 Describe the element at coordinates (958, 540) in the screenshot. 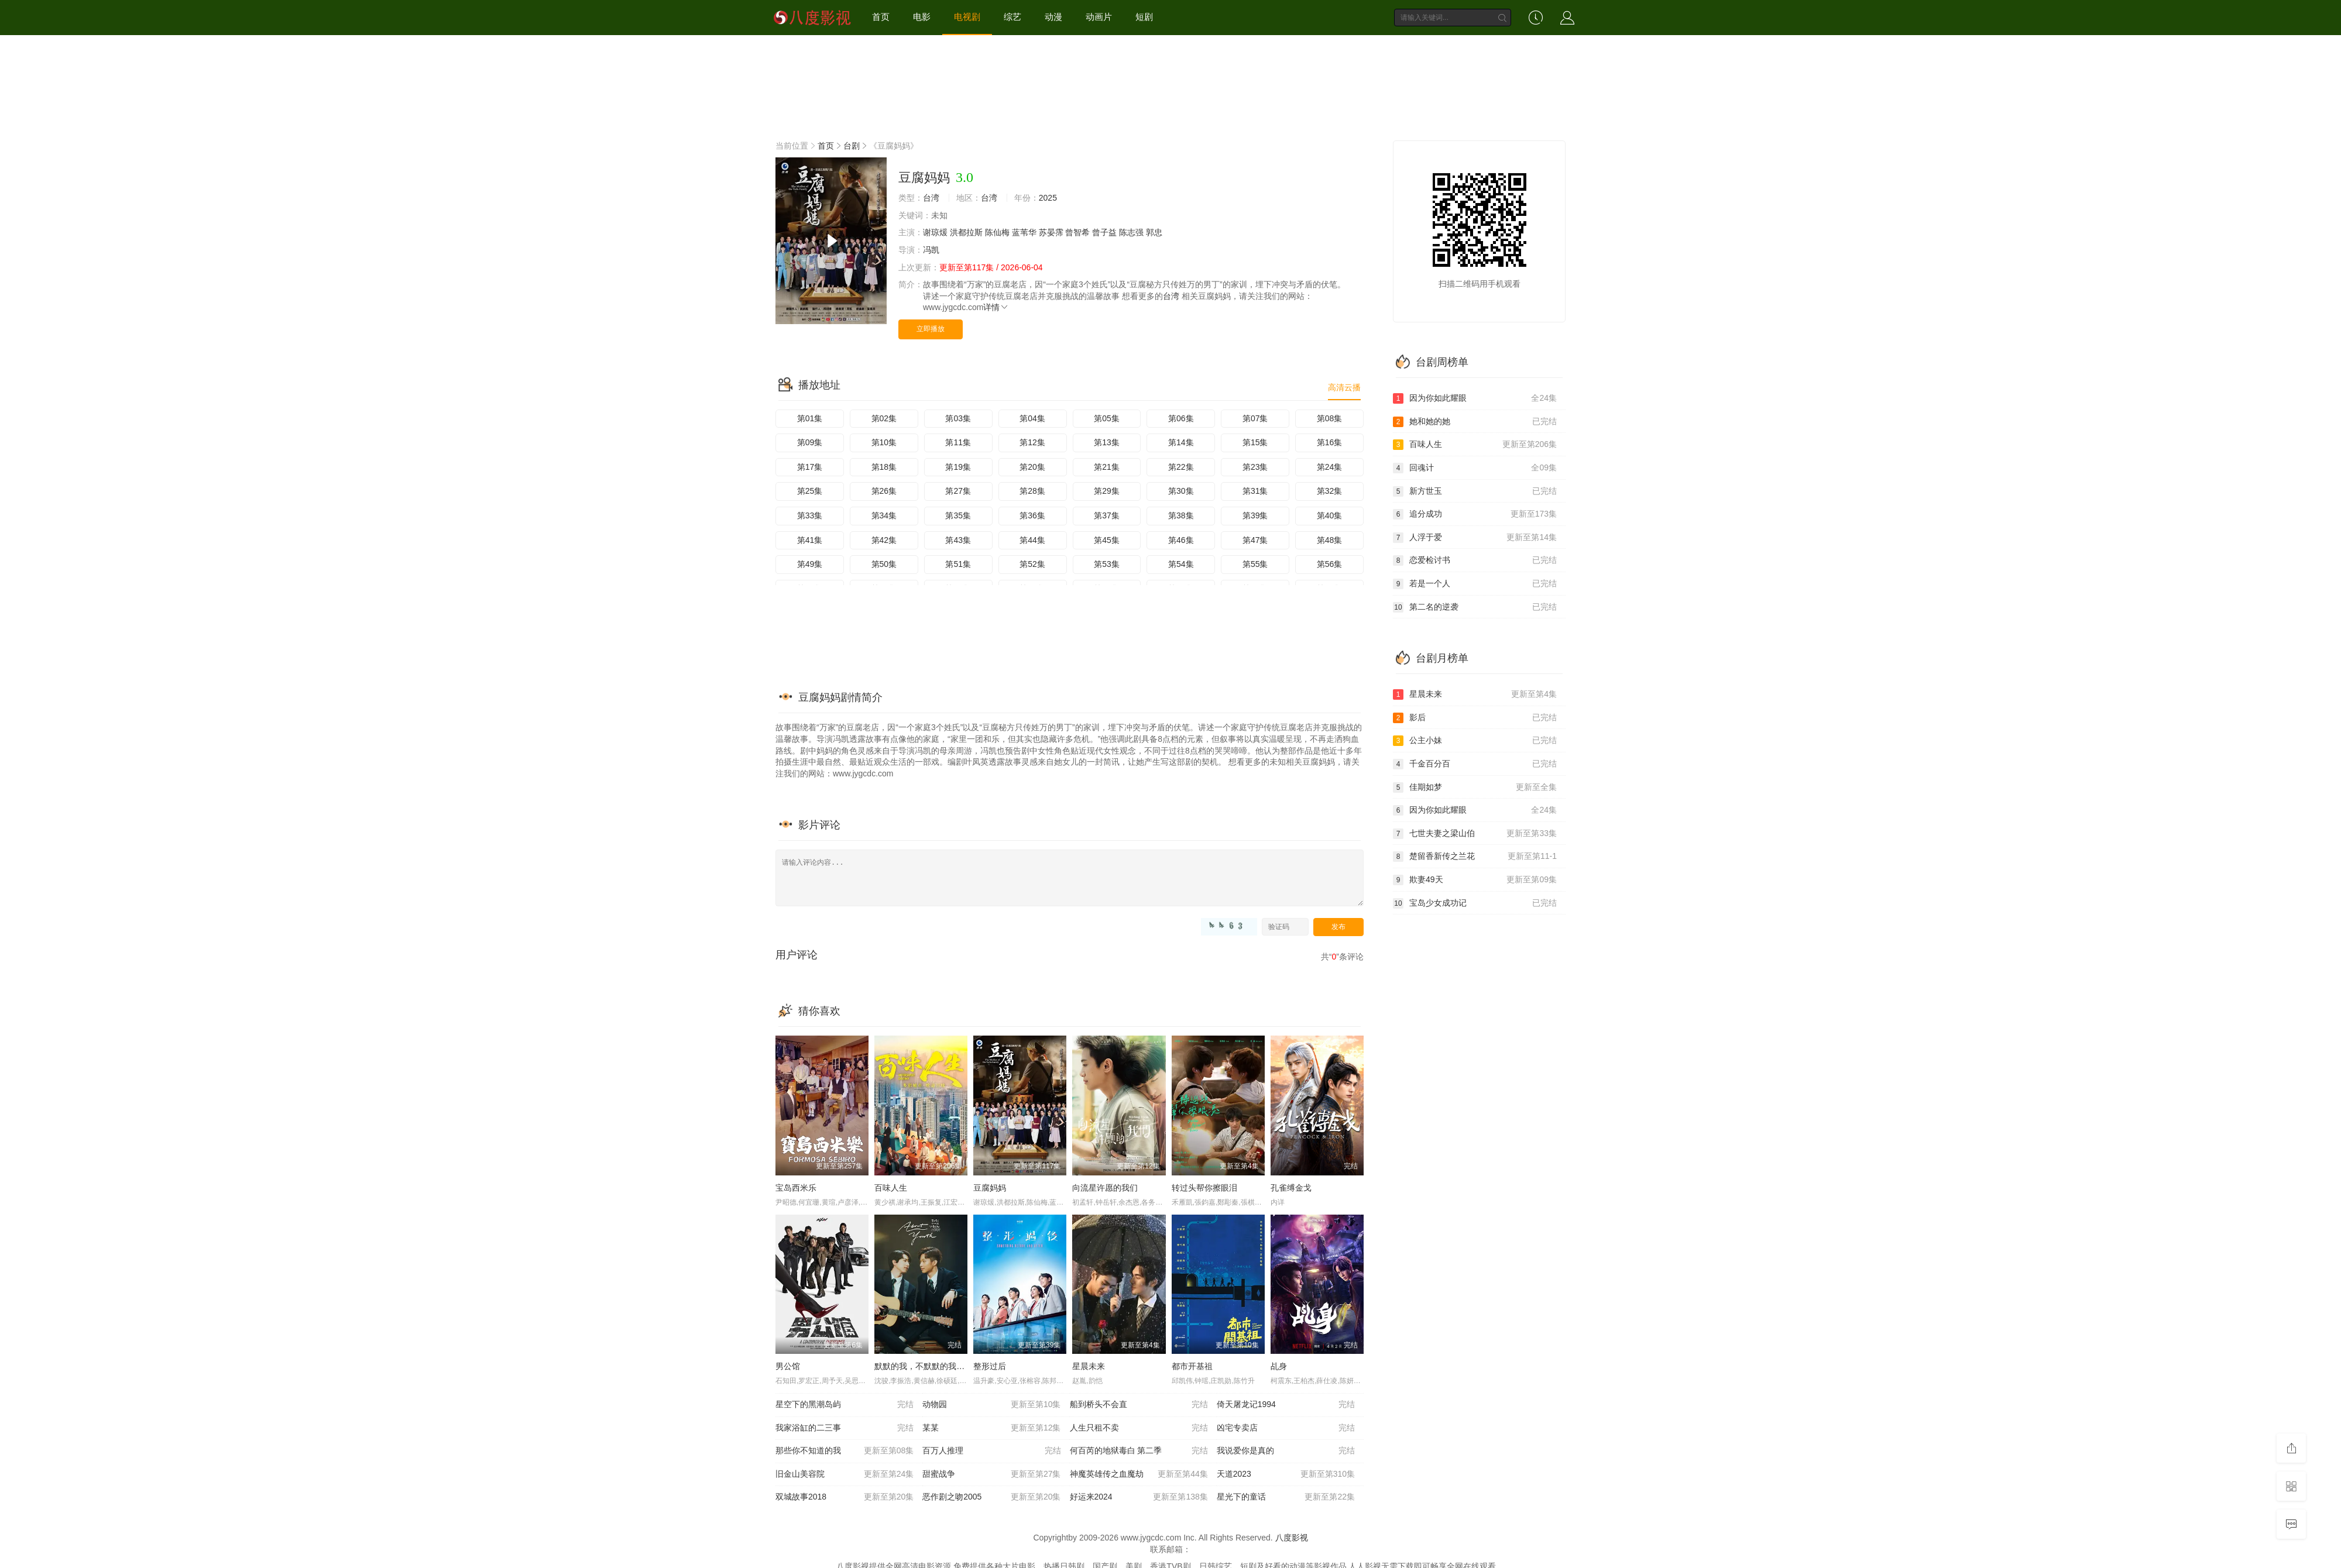

I see `第43集` at that location.